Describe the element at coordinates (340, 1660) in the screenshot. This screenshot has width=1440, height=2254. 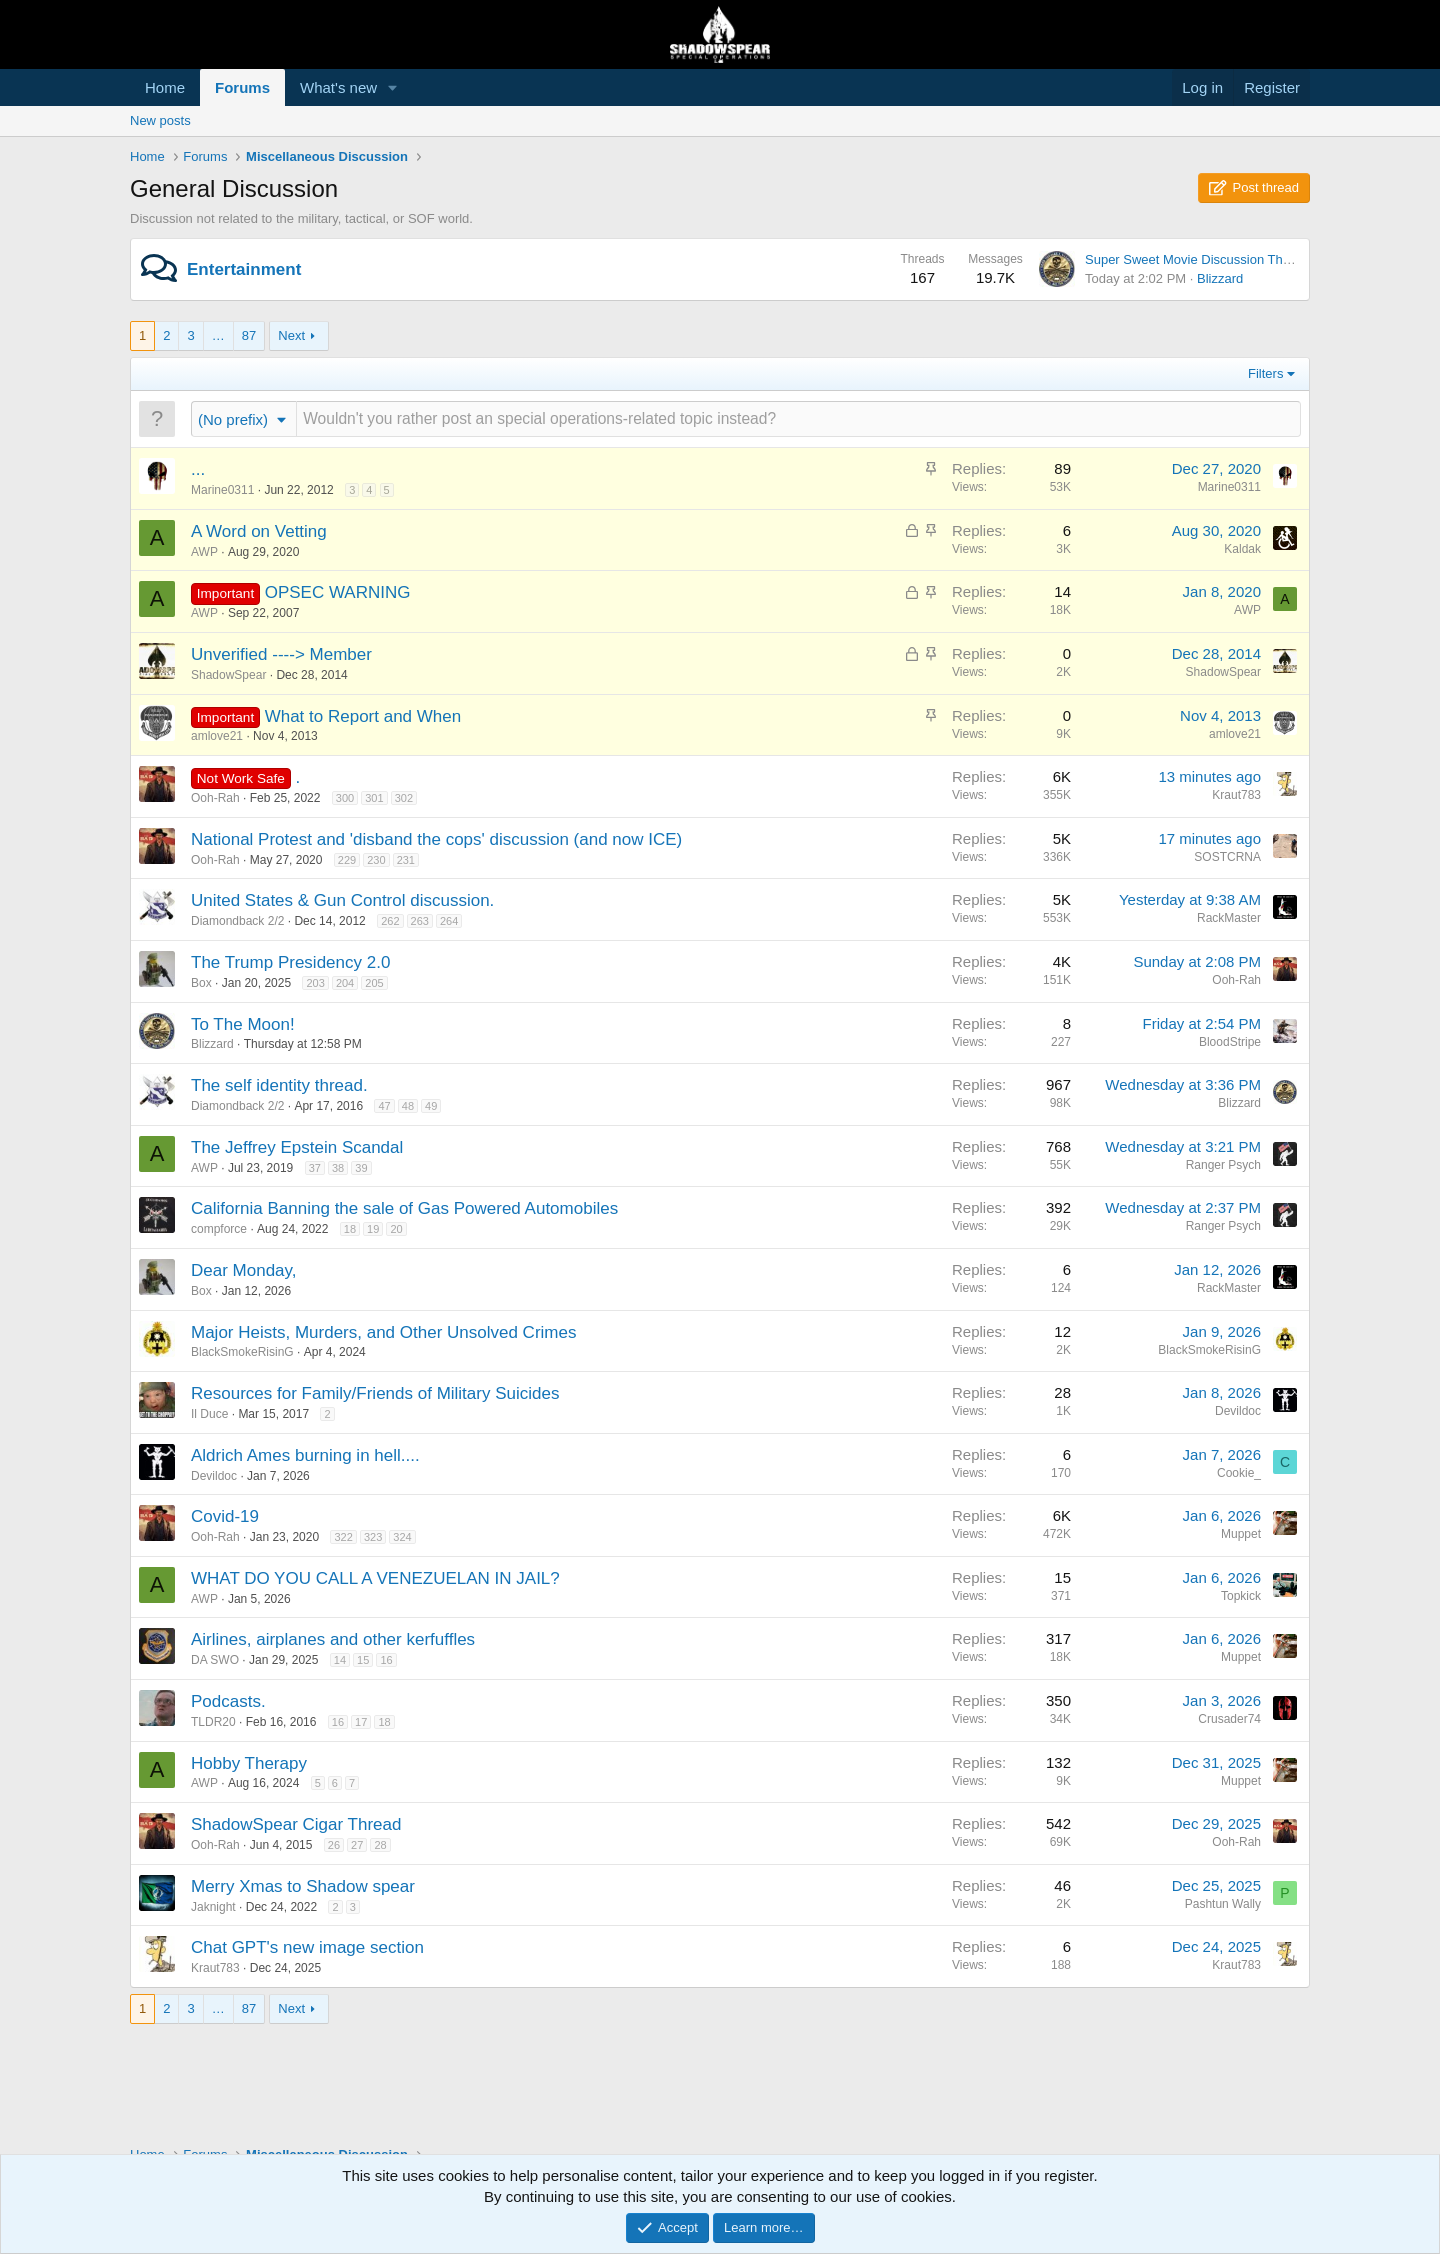
I see `14` at that location.